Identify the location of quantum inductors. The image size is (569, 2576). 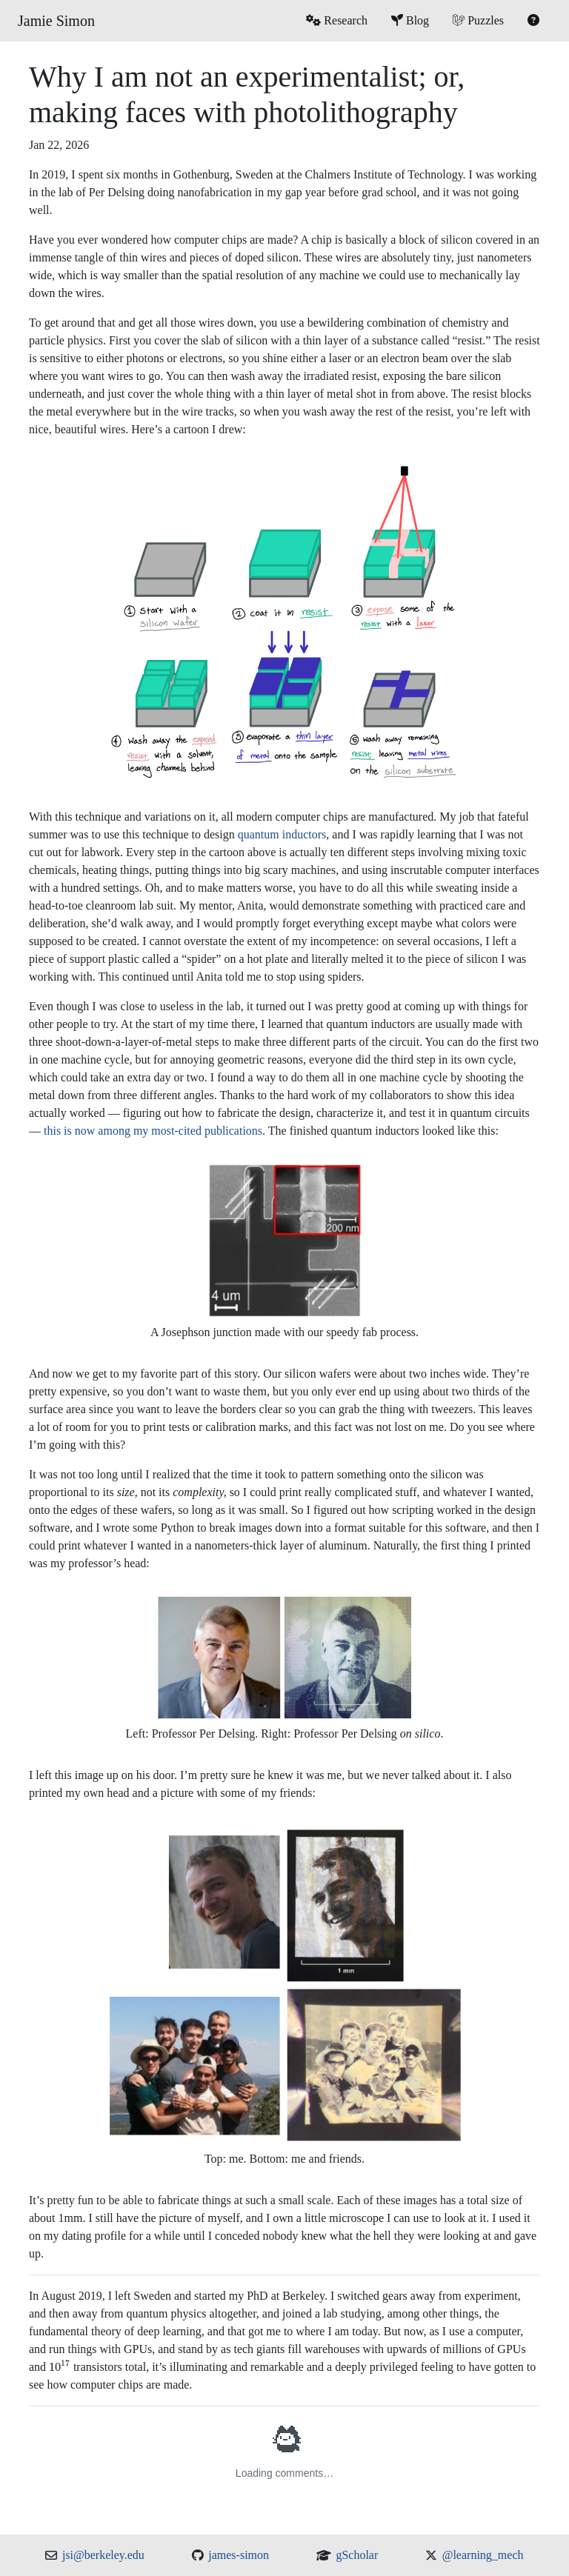
(282, 834).